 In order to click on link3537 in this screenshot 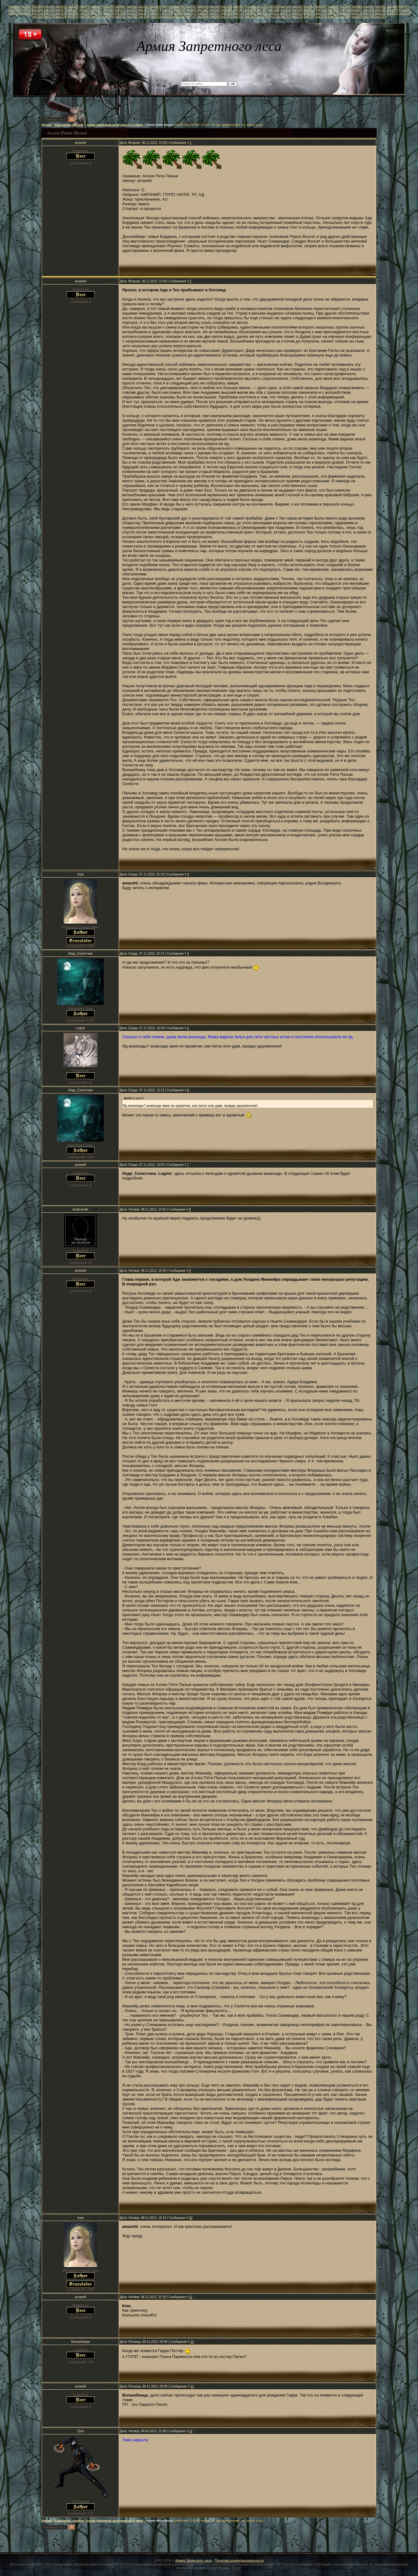, I will do `click(73, 16)`.